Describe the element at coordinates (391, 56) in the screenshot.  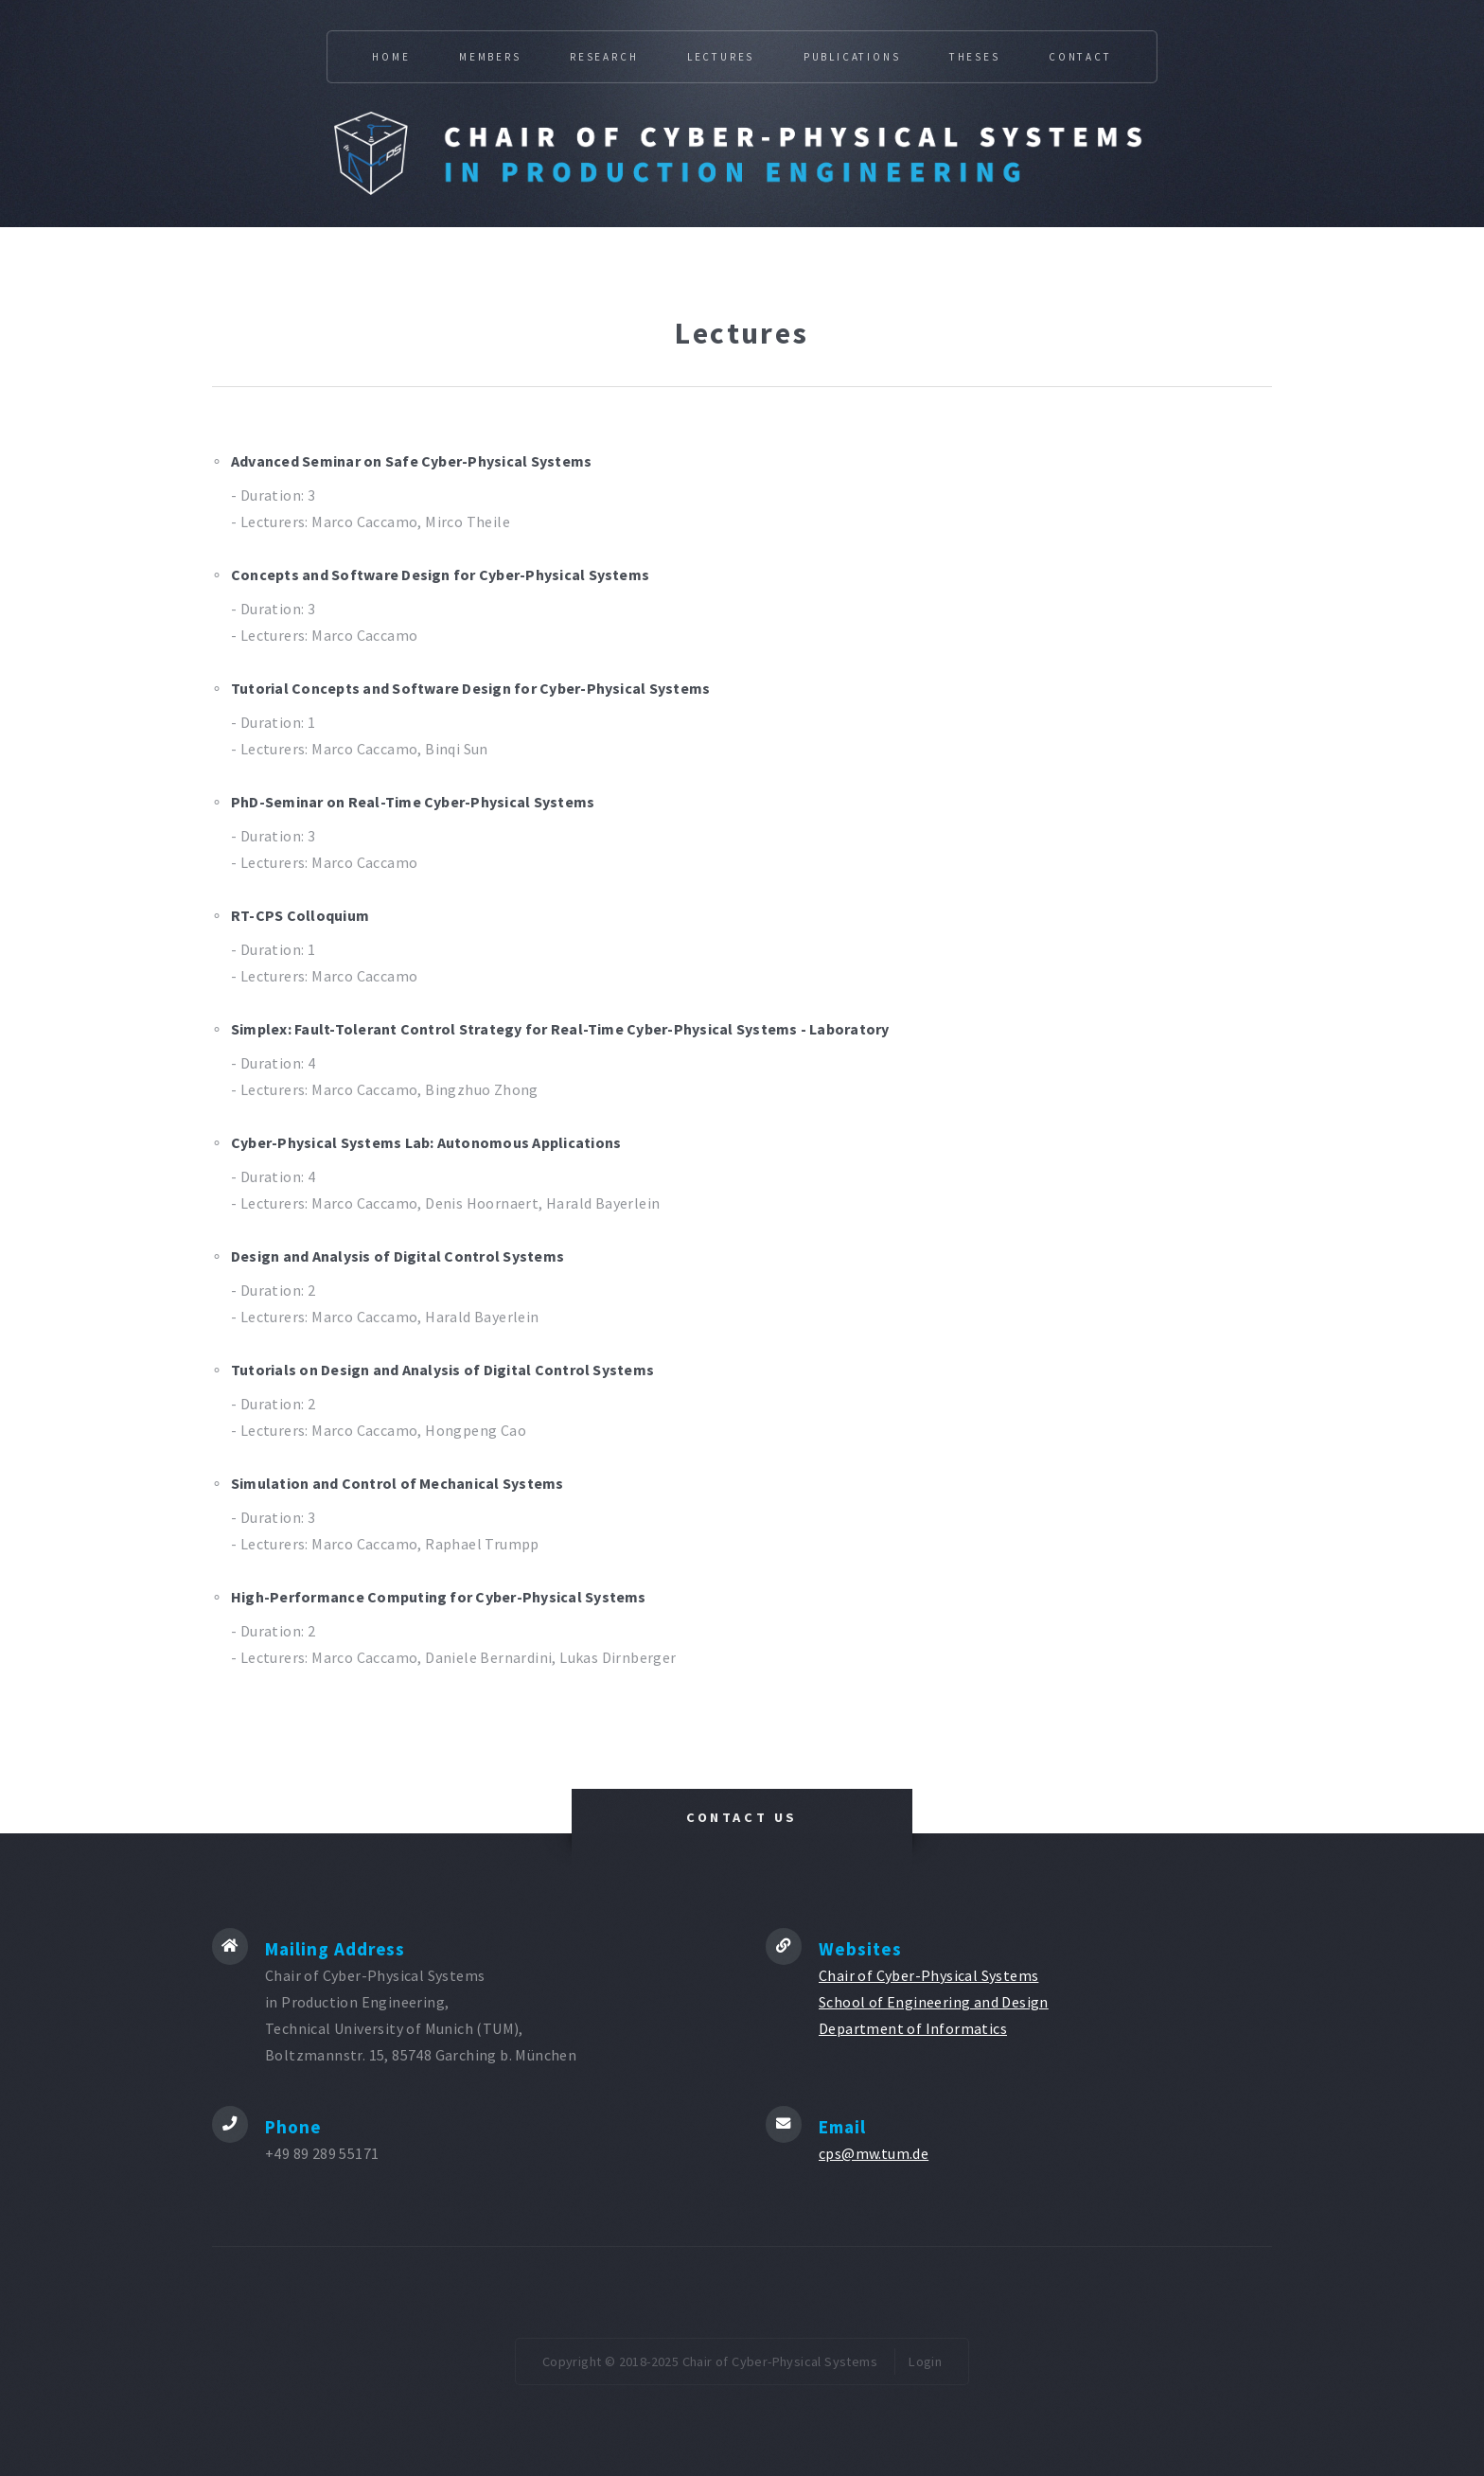
I see `Home` at that location.